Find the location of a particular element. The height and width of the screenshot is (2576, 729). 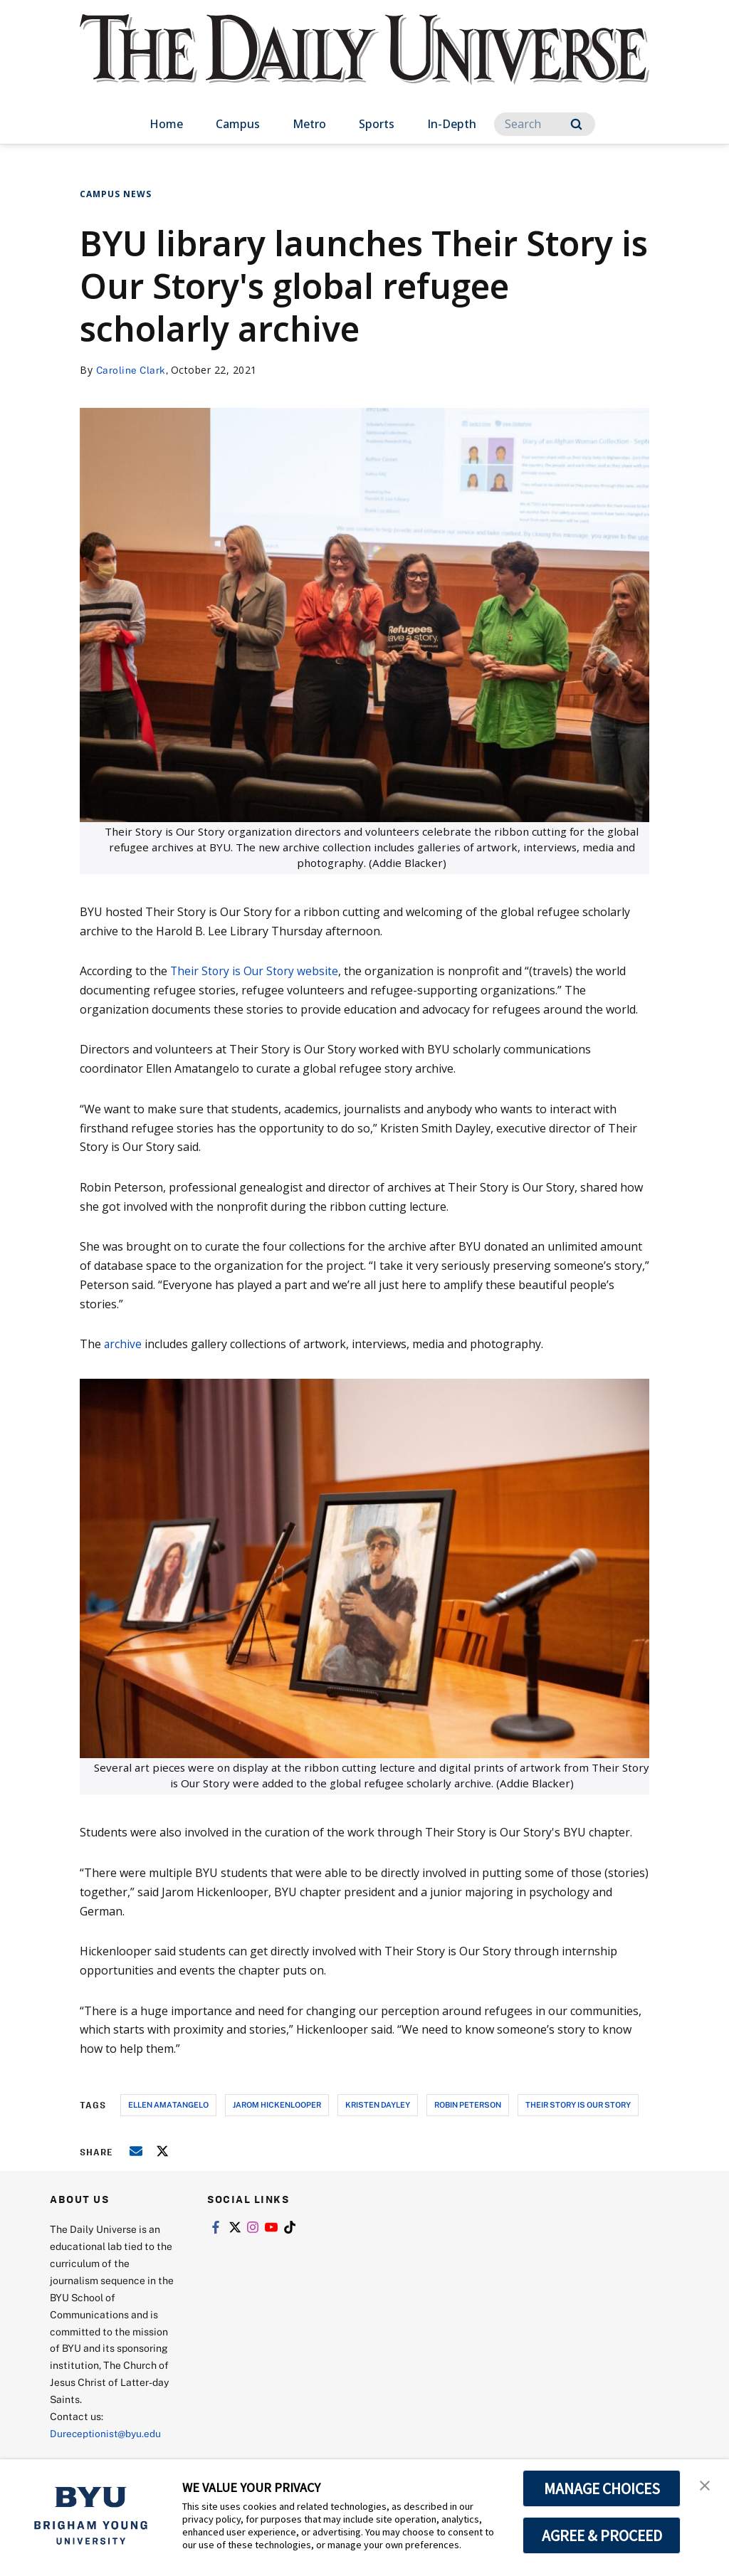

AGREE & PROCEED [button] is located at coordinates (602, 2535).